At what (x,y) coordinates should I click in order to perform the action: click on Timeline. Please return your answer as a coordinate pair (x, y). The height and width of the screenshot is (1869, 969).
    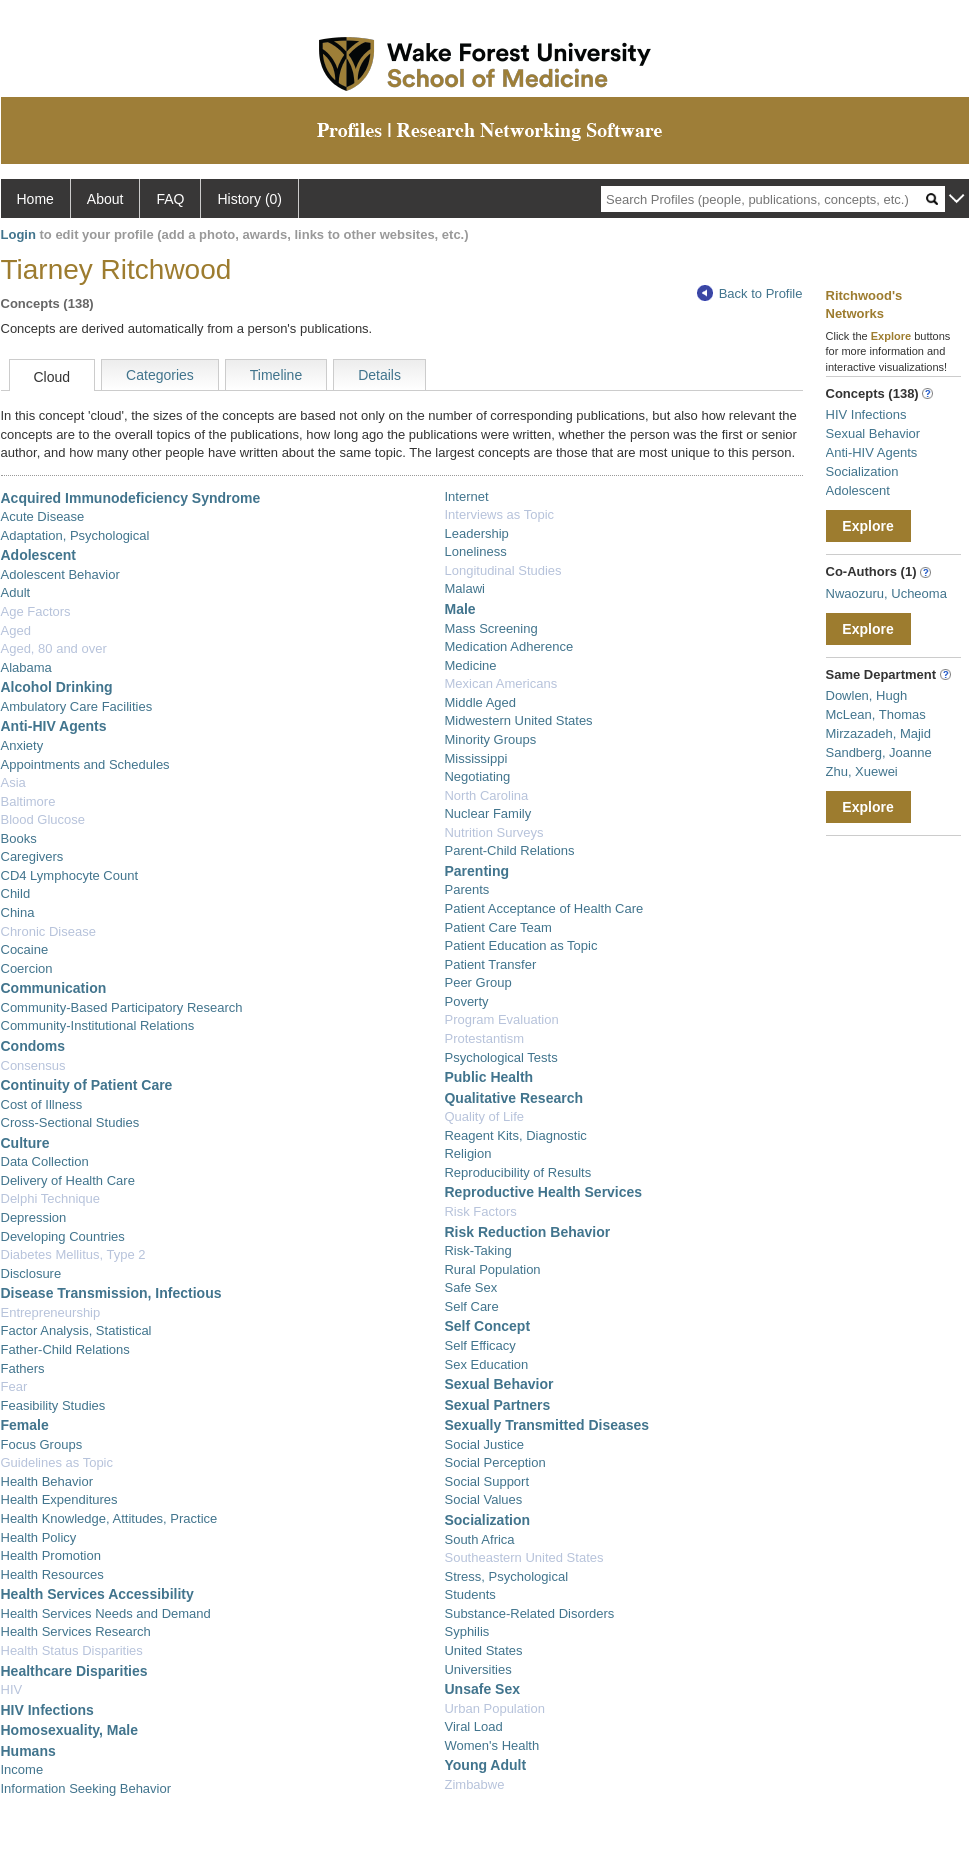
    Looking at the image, I should click on (276, 375).